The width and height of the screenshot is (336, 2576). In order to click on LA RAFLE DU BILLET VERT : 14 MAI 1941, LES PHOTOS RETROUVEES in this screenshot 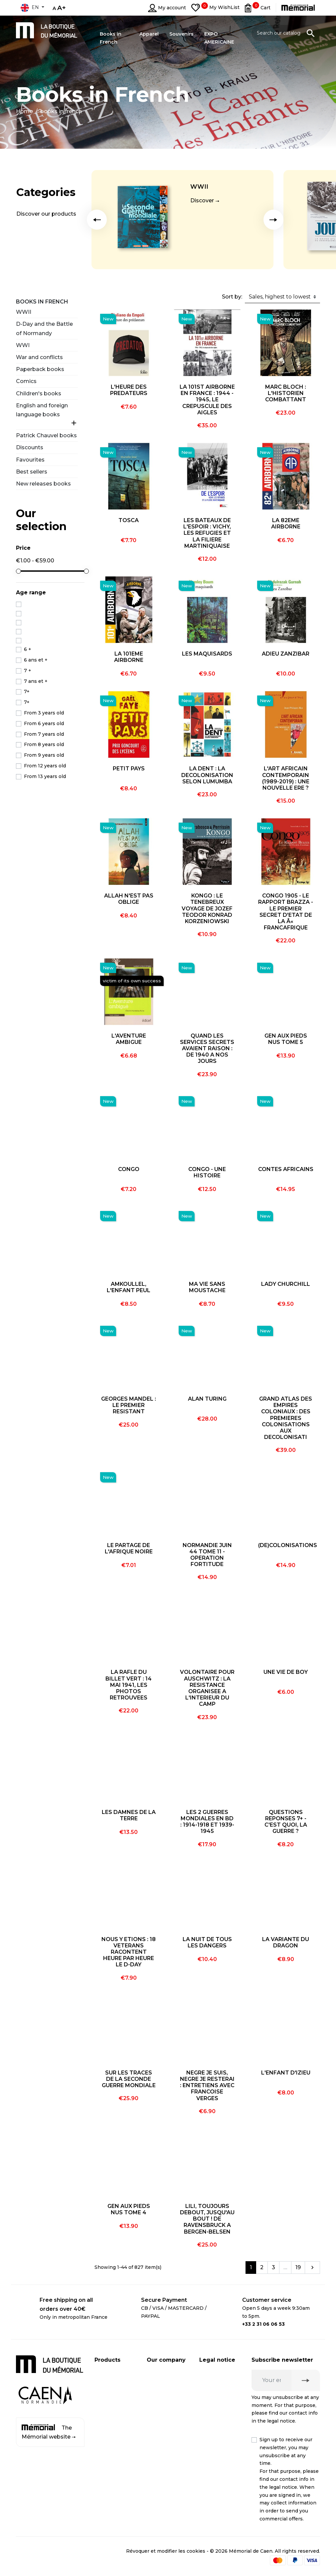, I will do `click(128, 1685)`.